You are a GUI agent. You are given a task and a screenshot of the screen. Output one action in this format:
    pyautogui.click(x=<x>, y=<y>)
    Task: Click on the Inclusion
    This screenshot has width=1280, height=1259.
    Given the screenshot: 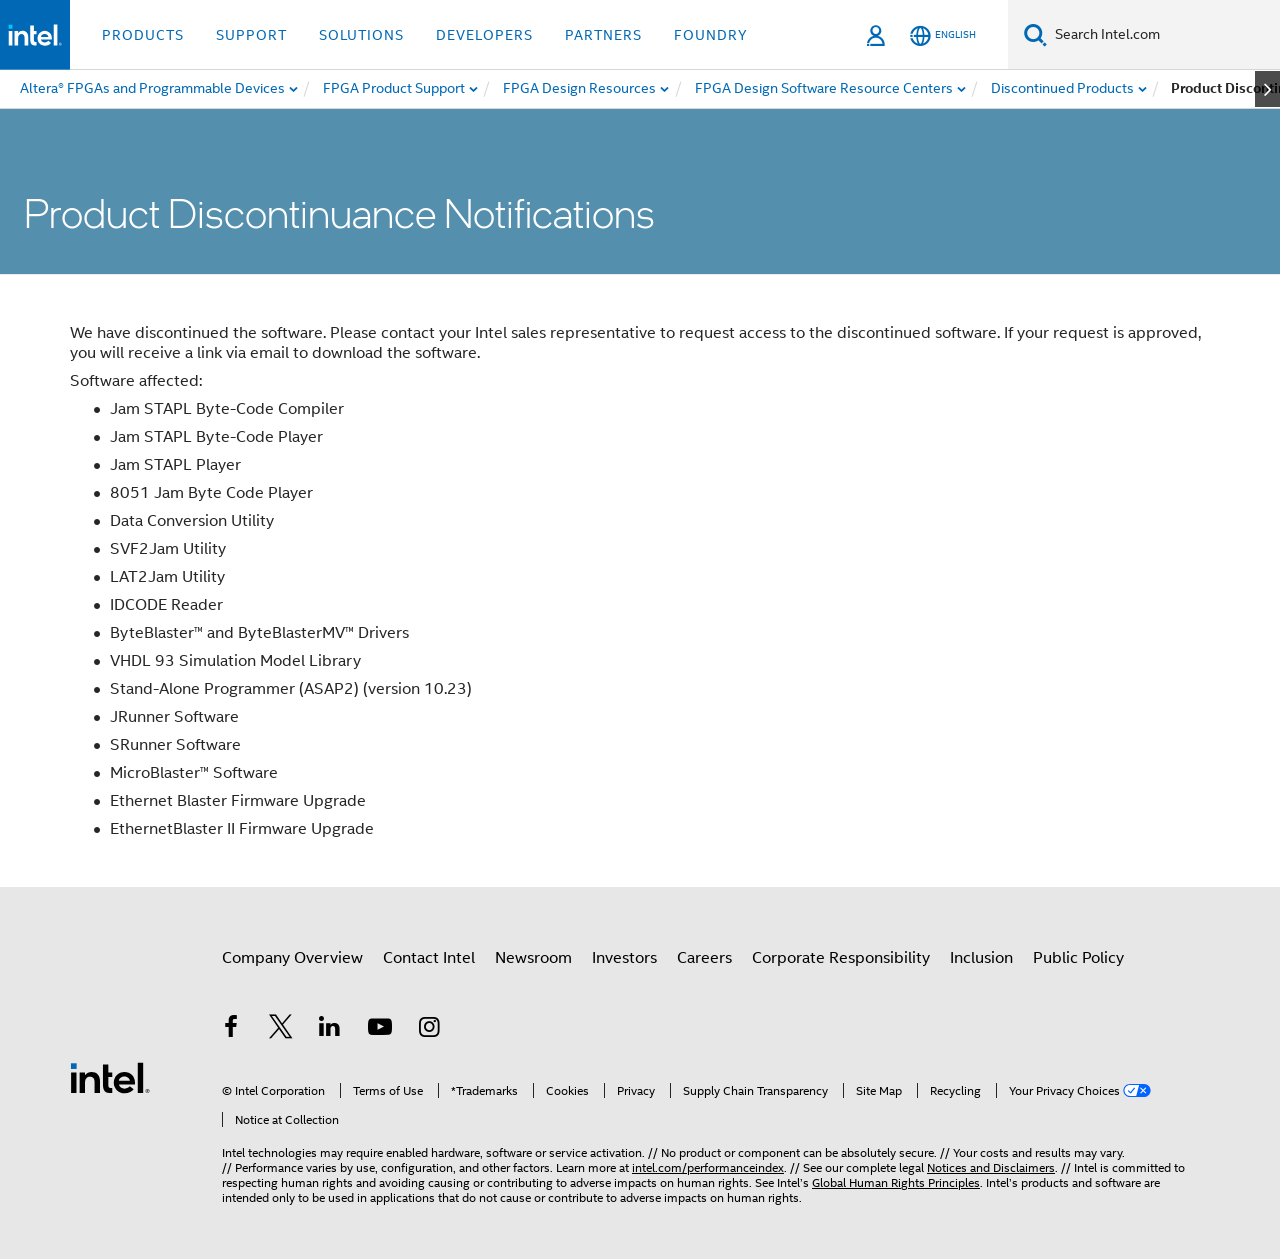 What is the action you would take?
    pyautogui.click(x=981, y=958)
    